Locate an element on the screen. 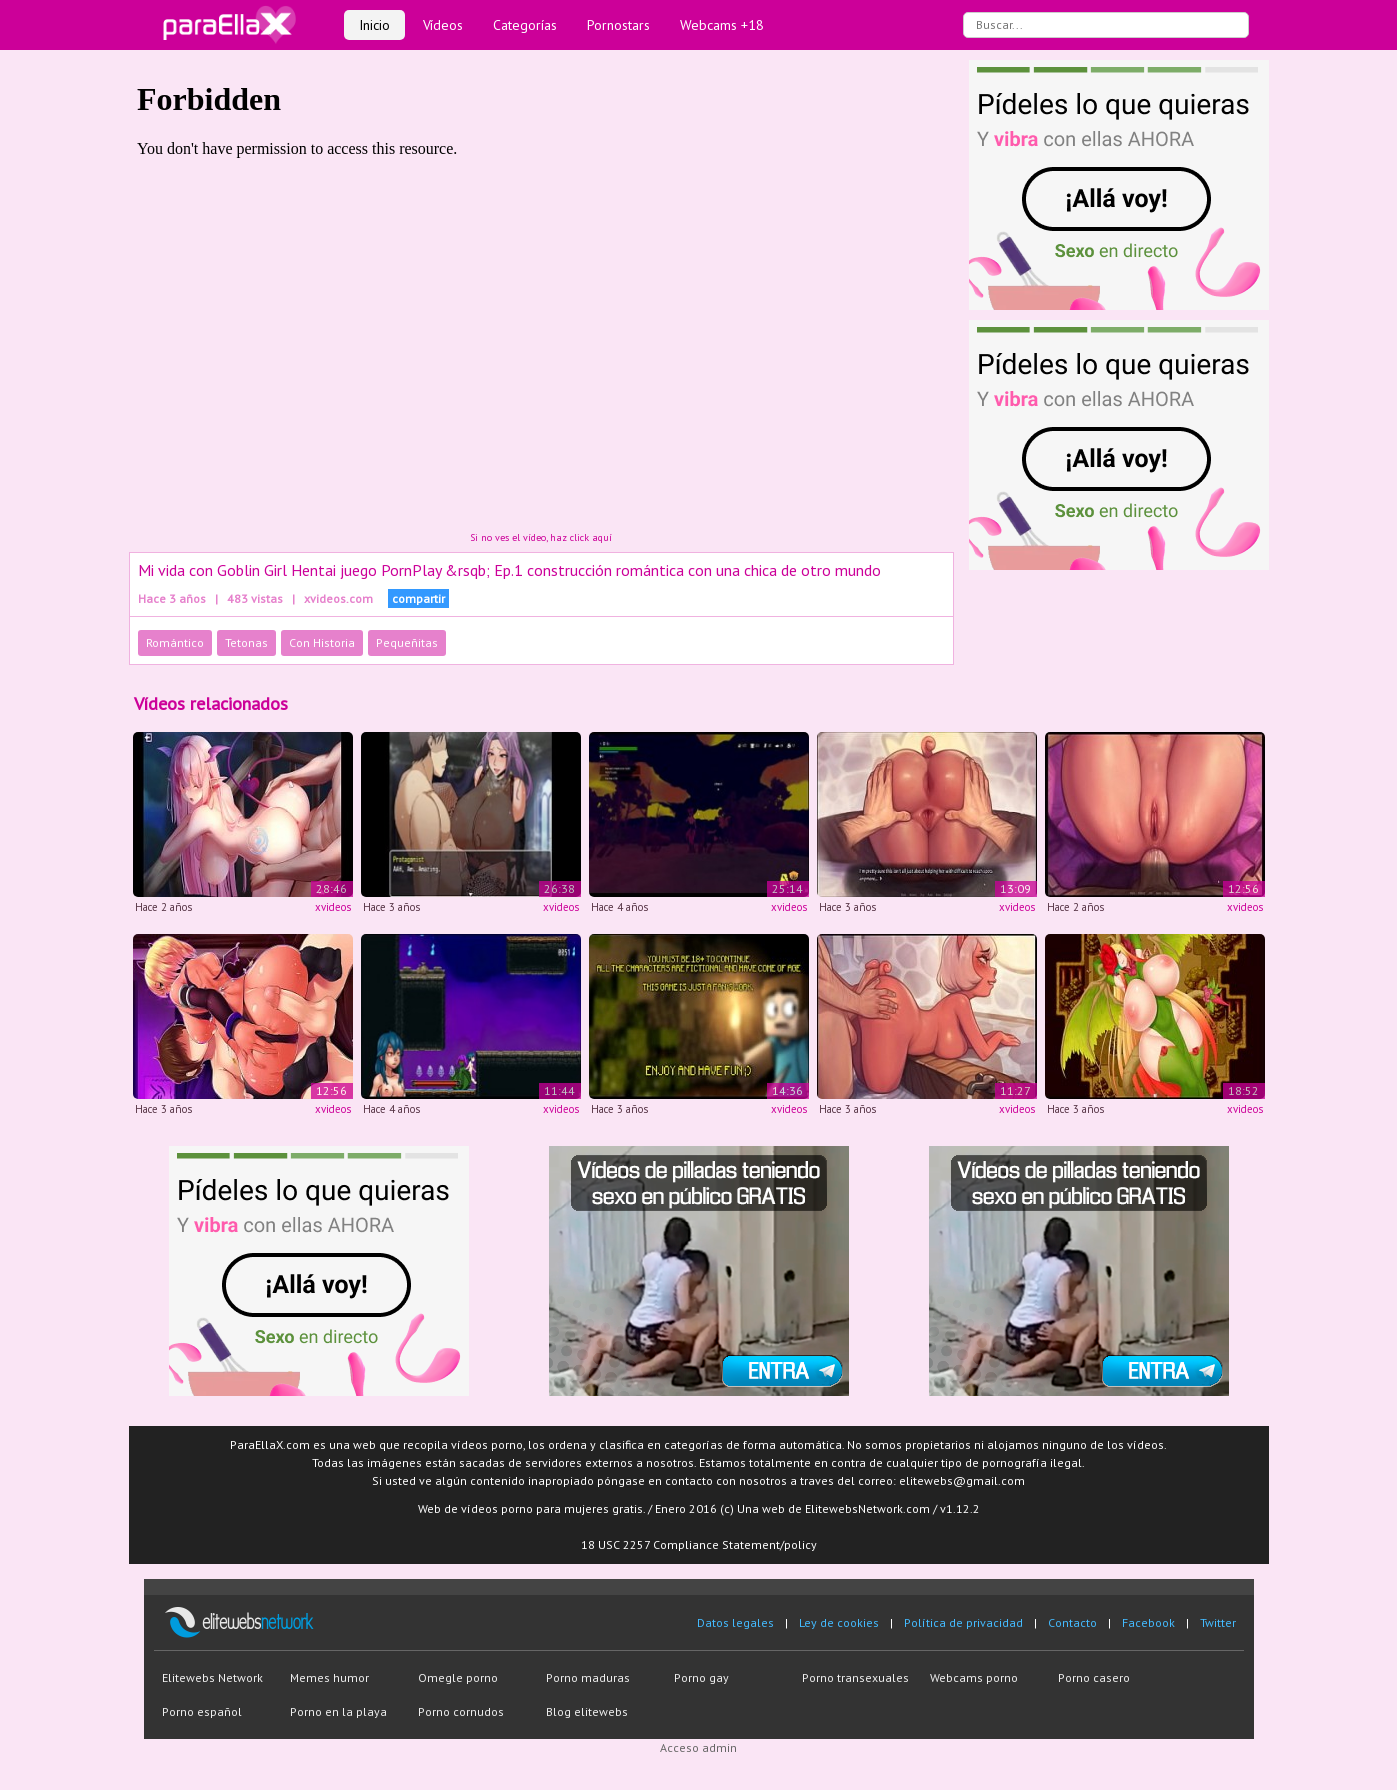 The image size is (1397, 1790). Webcams +18 is located at coordinates (722, 25).